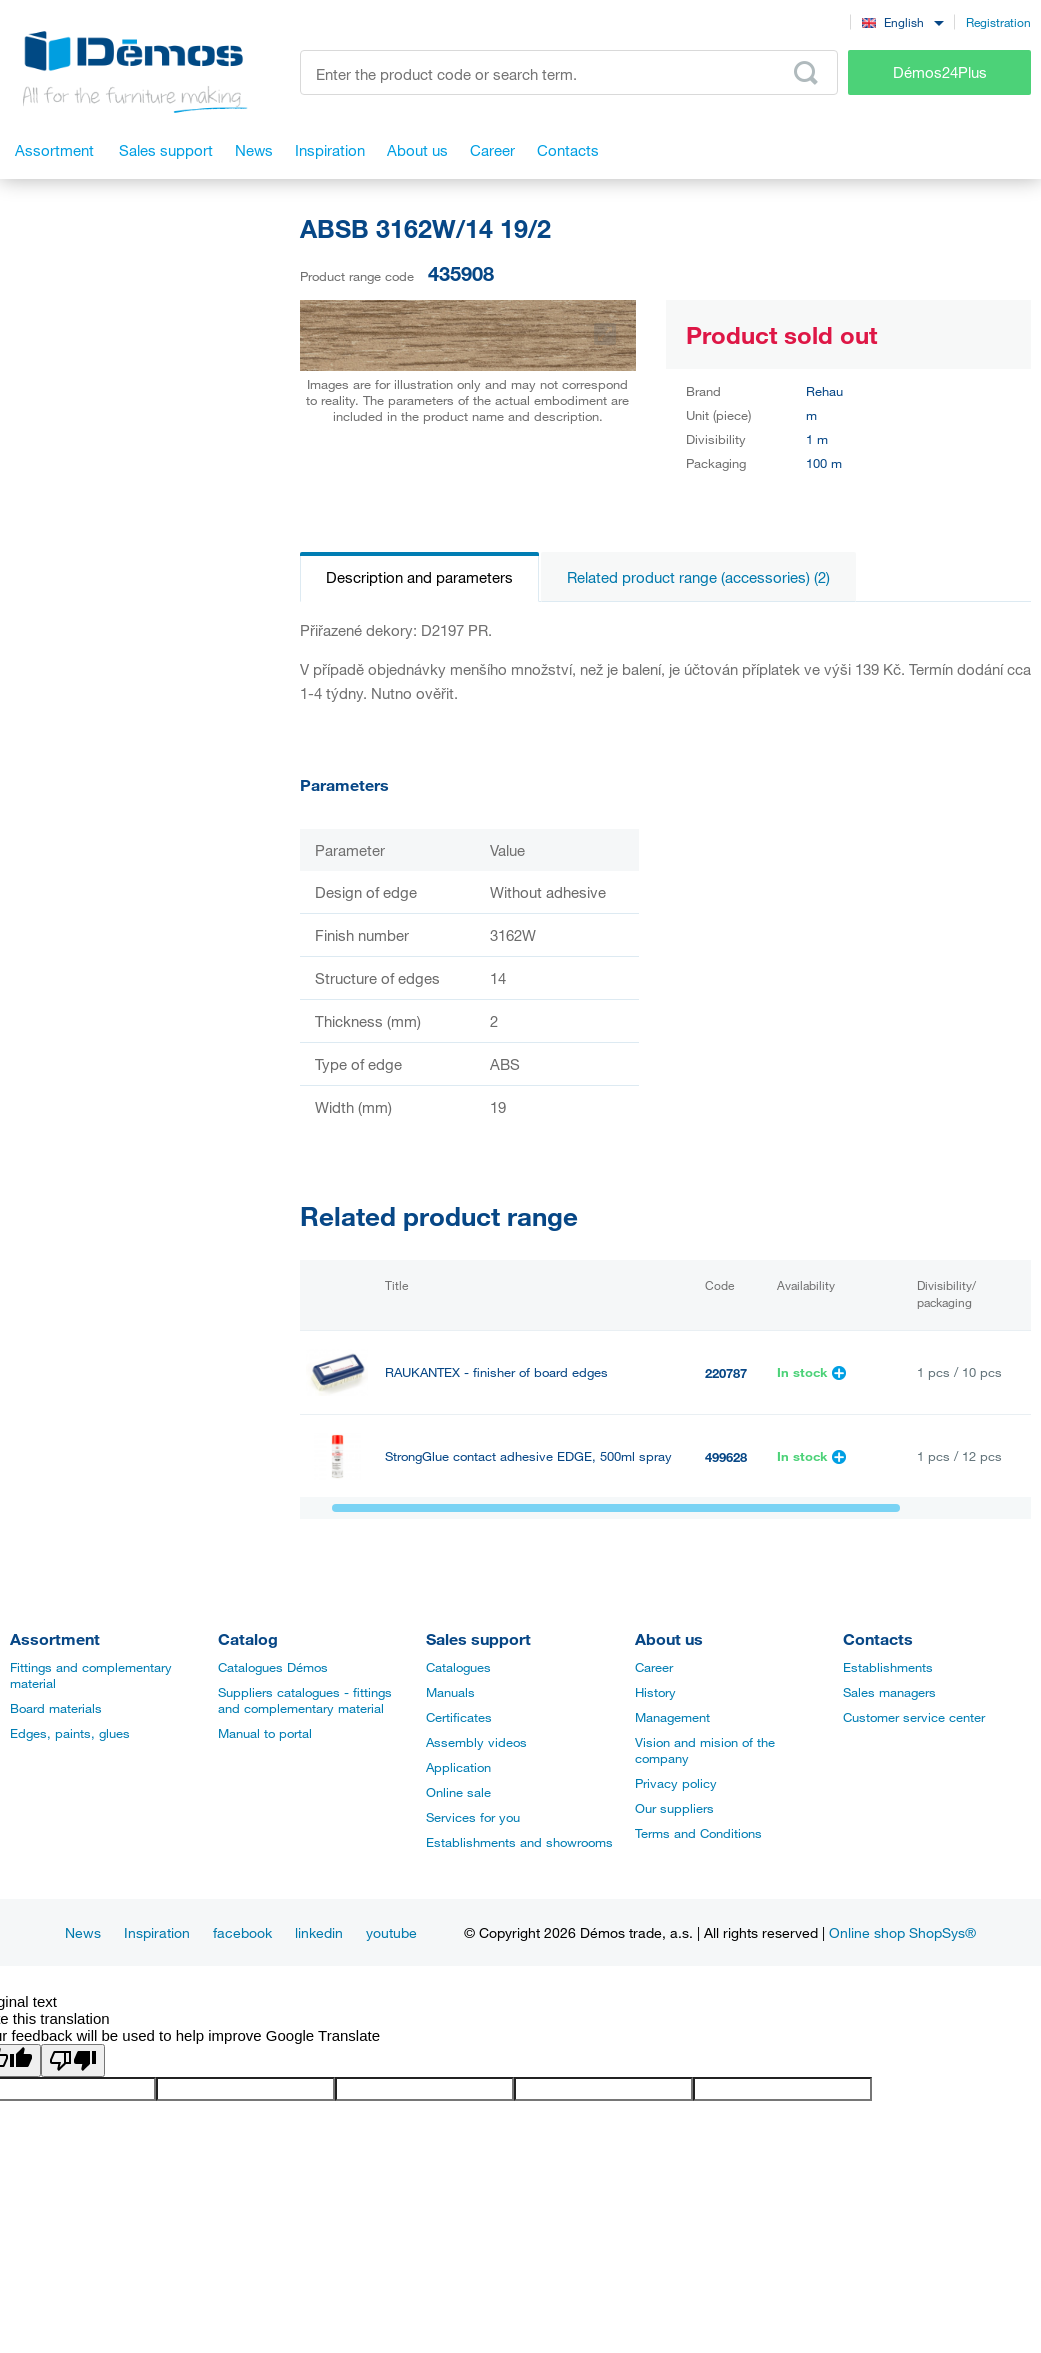  Describe the element at coordinates (914, 1717) in the screenshot. I see `Customer service center` at that location.